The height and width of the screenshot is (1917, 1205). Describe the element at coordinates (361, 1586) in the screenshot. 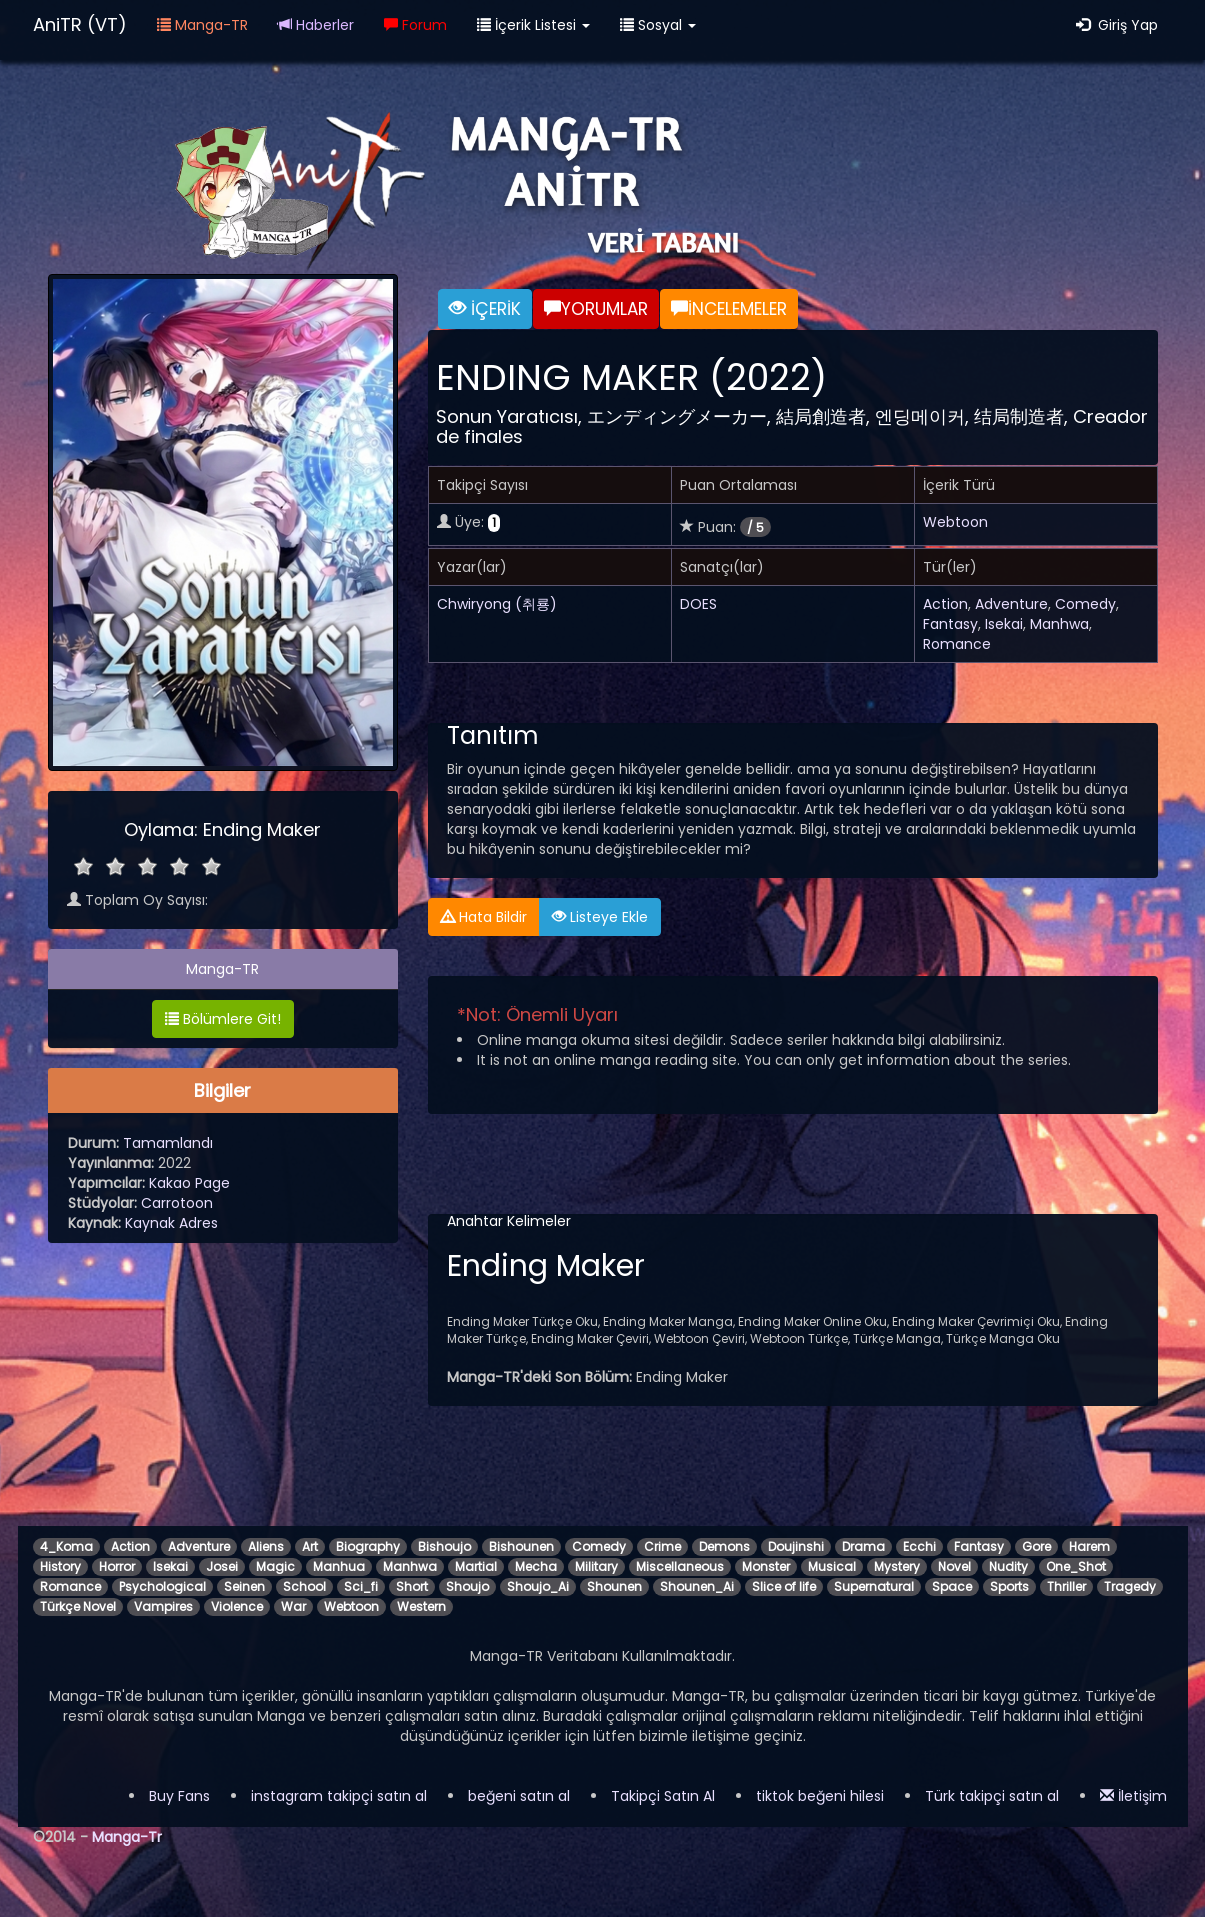

I see `Sci_fi` at that location.